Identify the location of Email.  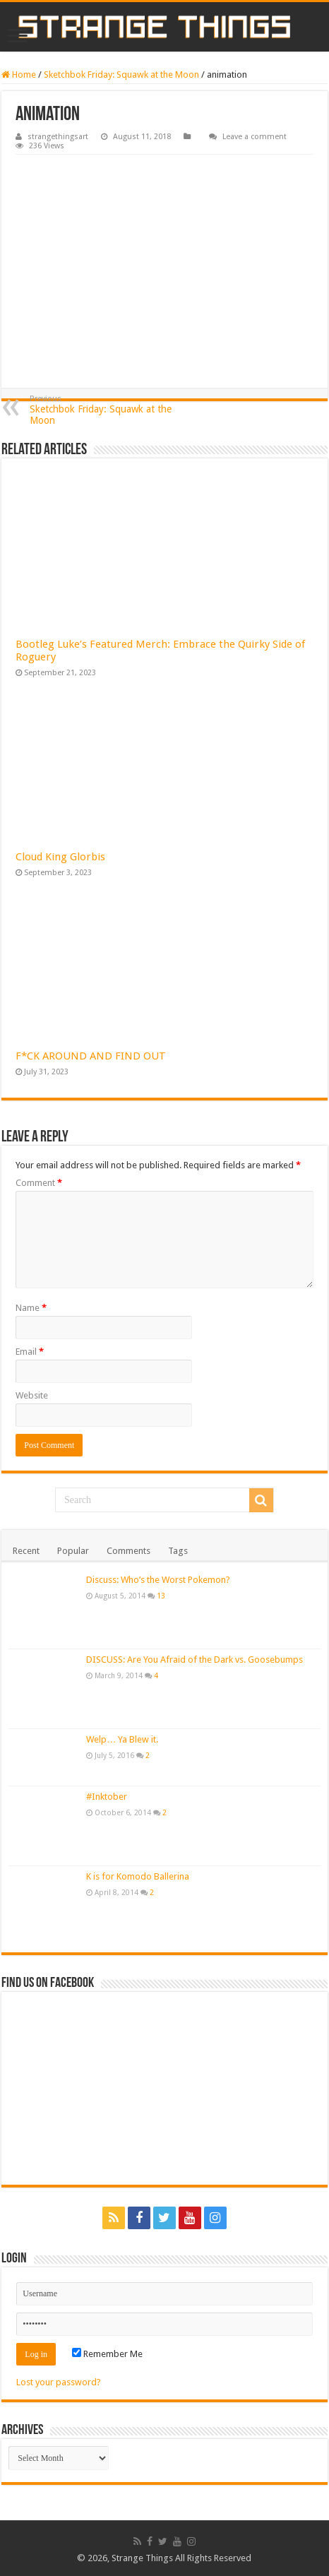
(30, 1351).